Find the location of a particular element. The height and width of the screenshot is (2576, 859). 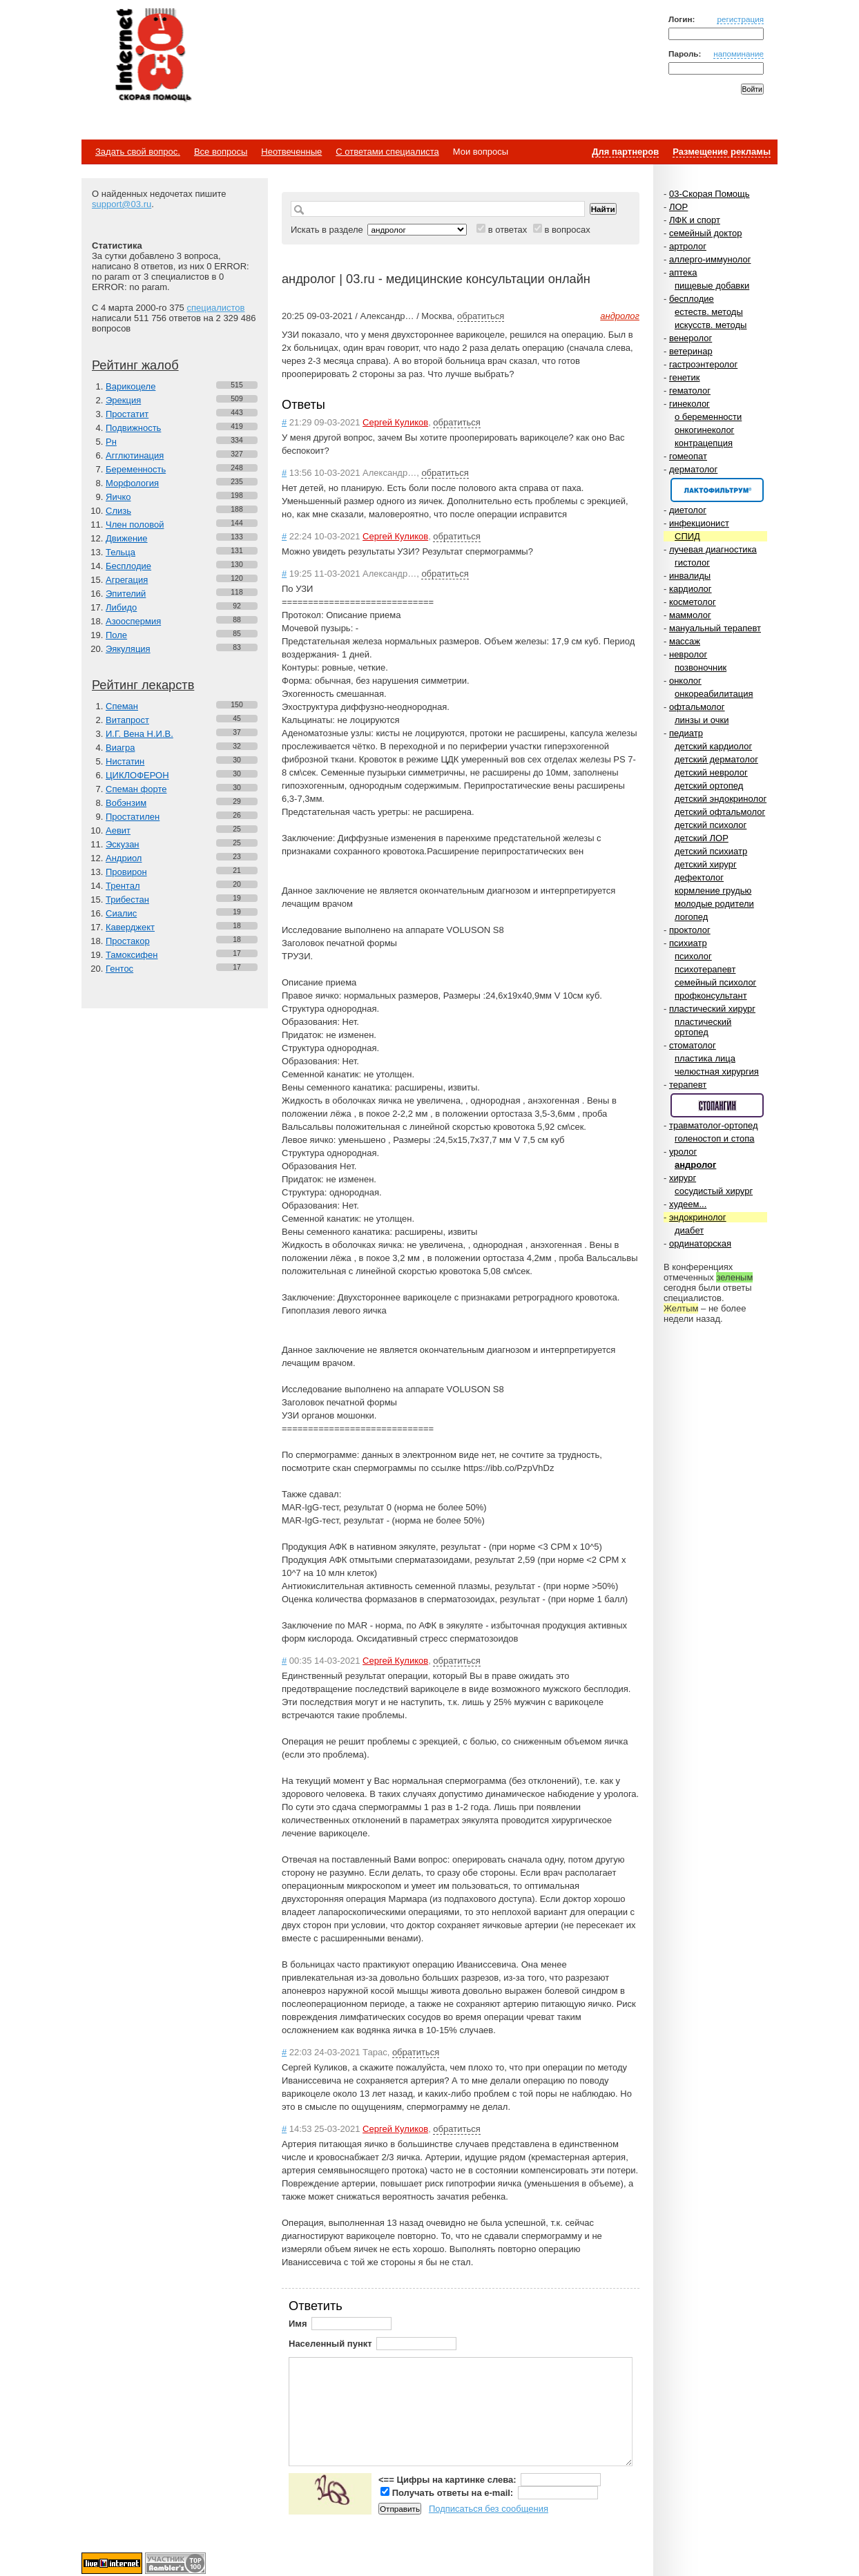

детский кардиолог is located at coordinates (713, 746).